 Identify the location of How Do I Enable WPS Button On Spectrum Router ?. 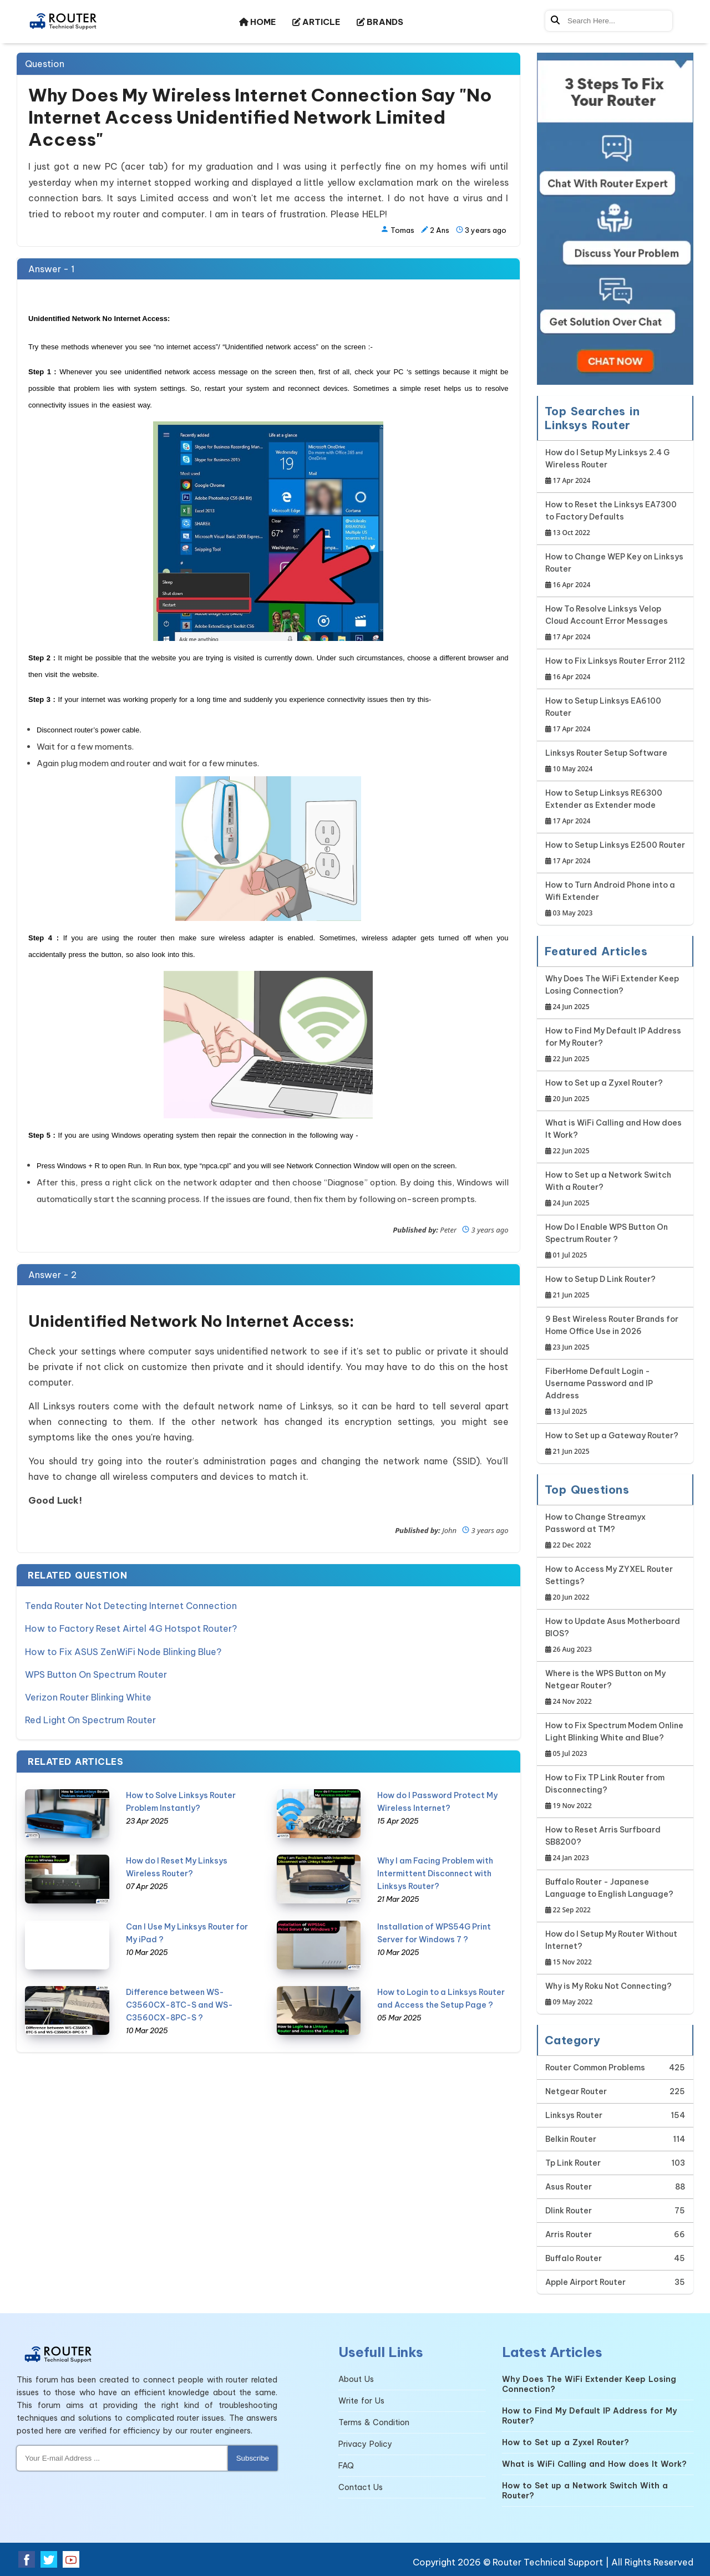
(615, 1241).